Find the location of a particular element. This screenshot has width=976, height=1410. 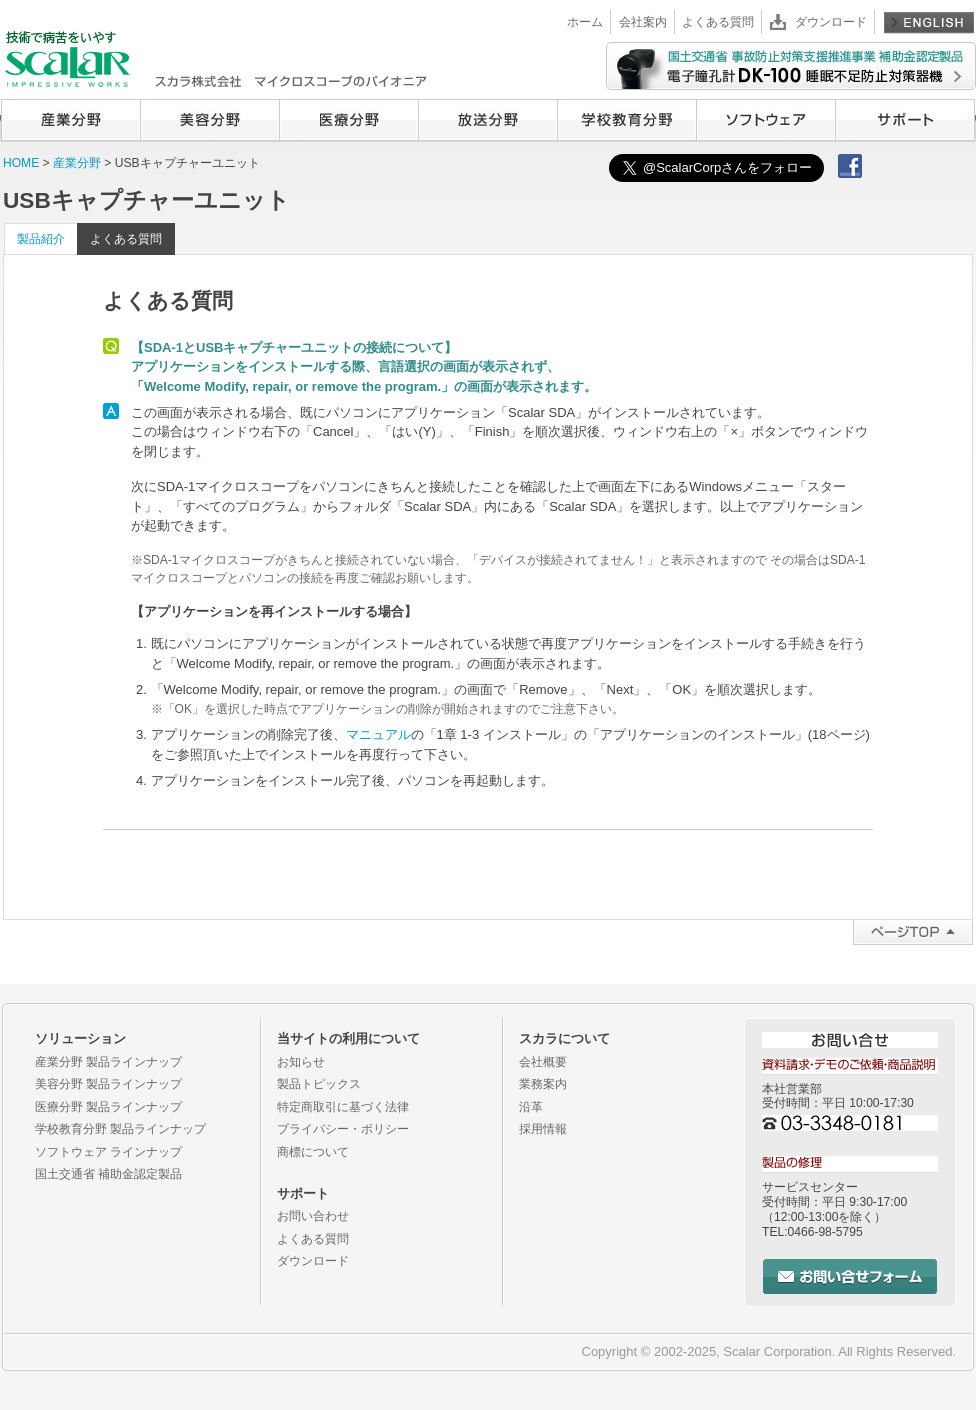

国土交通省 補助金認定製品 is located at coordinates (108, 1174).